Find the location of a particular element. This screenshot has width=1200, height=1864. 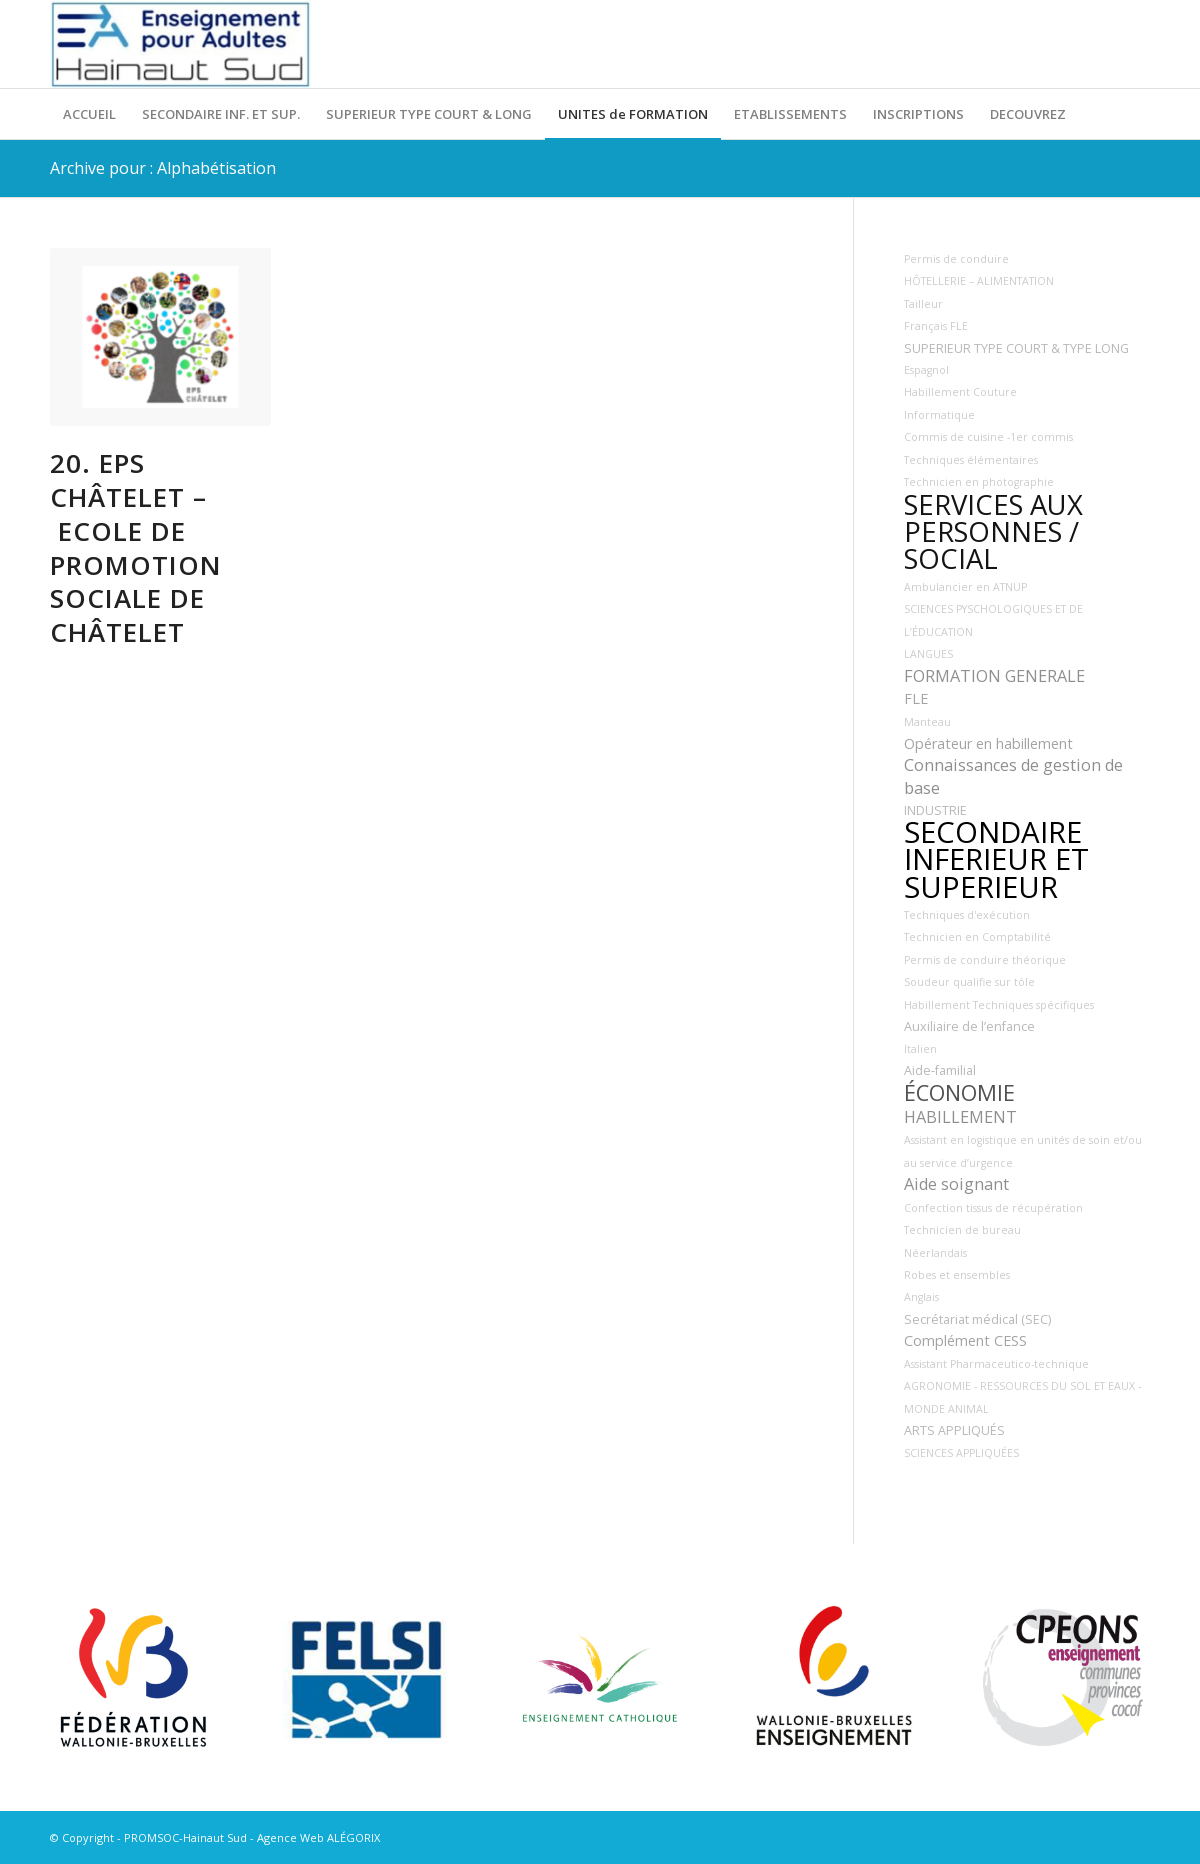

ARTS APPLIQUÉS is located at coordinates (954, 1430).